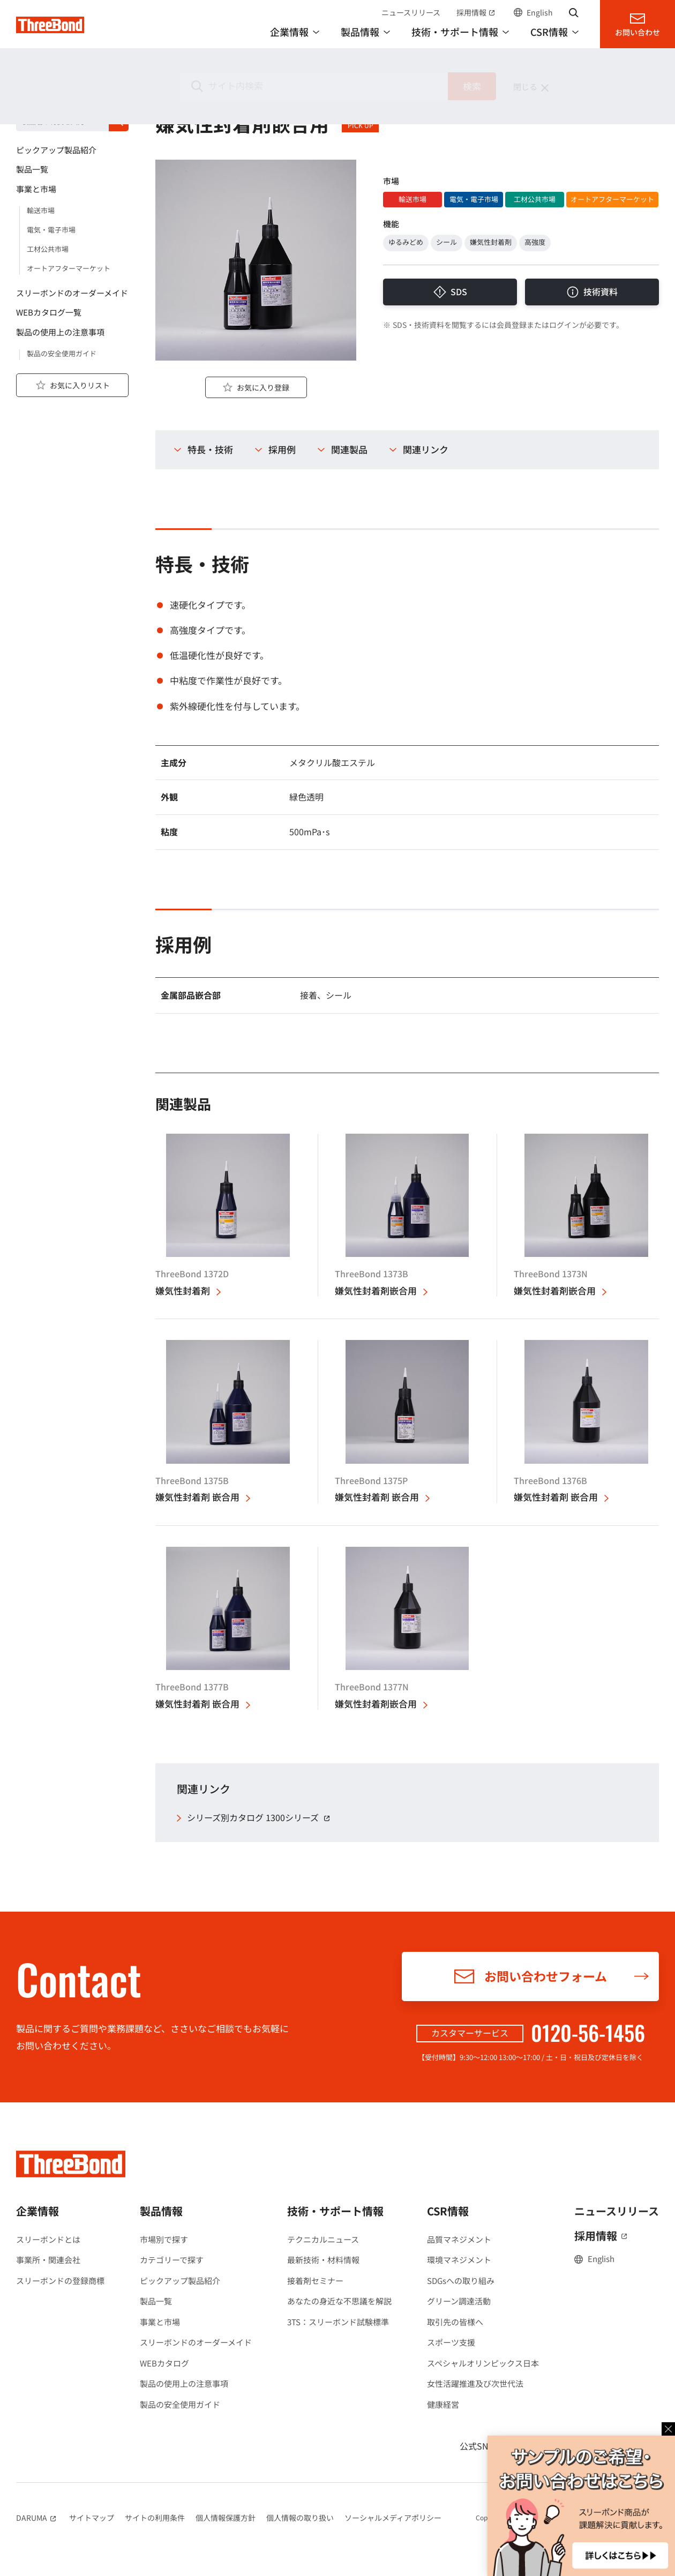 The height and width of the screenshot is (2576, 675). I want to click on 嫌気性封着剤 嵌合用, so click(197, 1497).